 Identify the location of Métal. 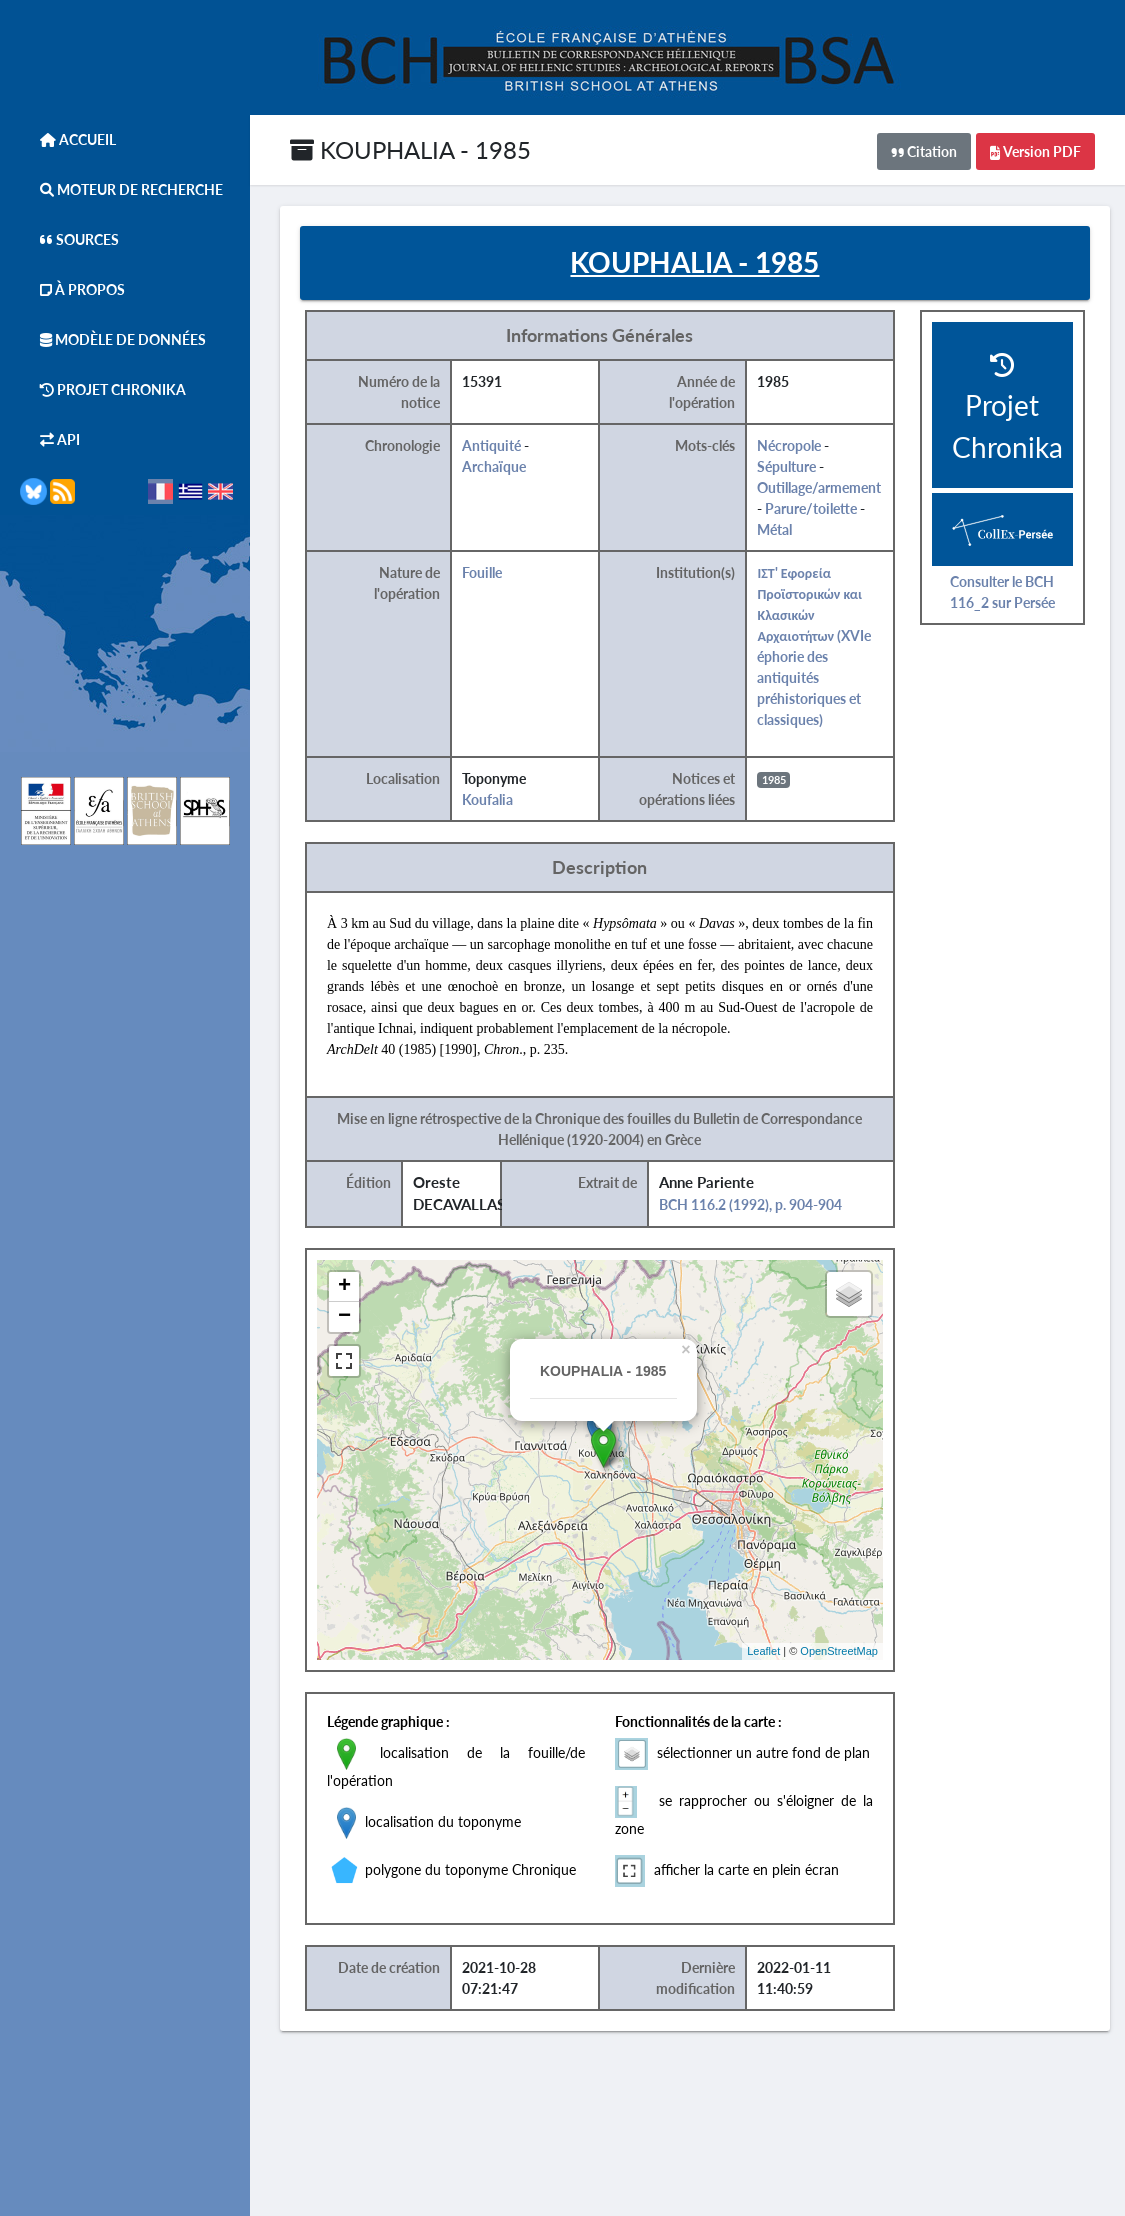
(775, 529).